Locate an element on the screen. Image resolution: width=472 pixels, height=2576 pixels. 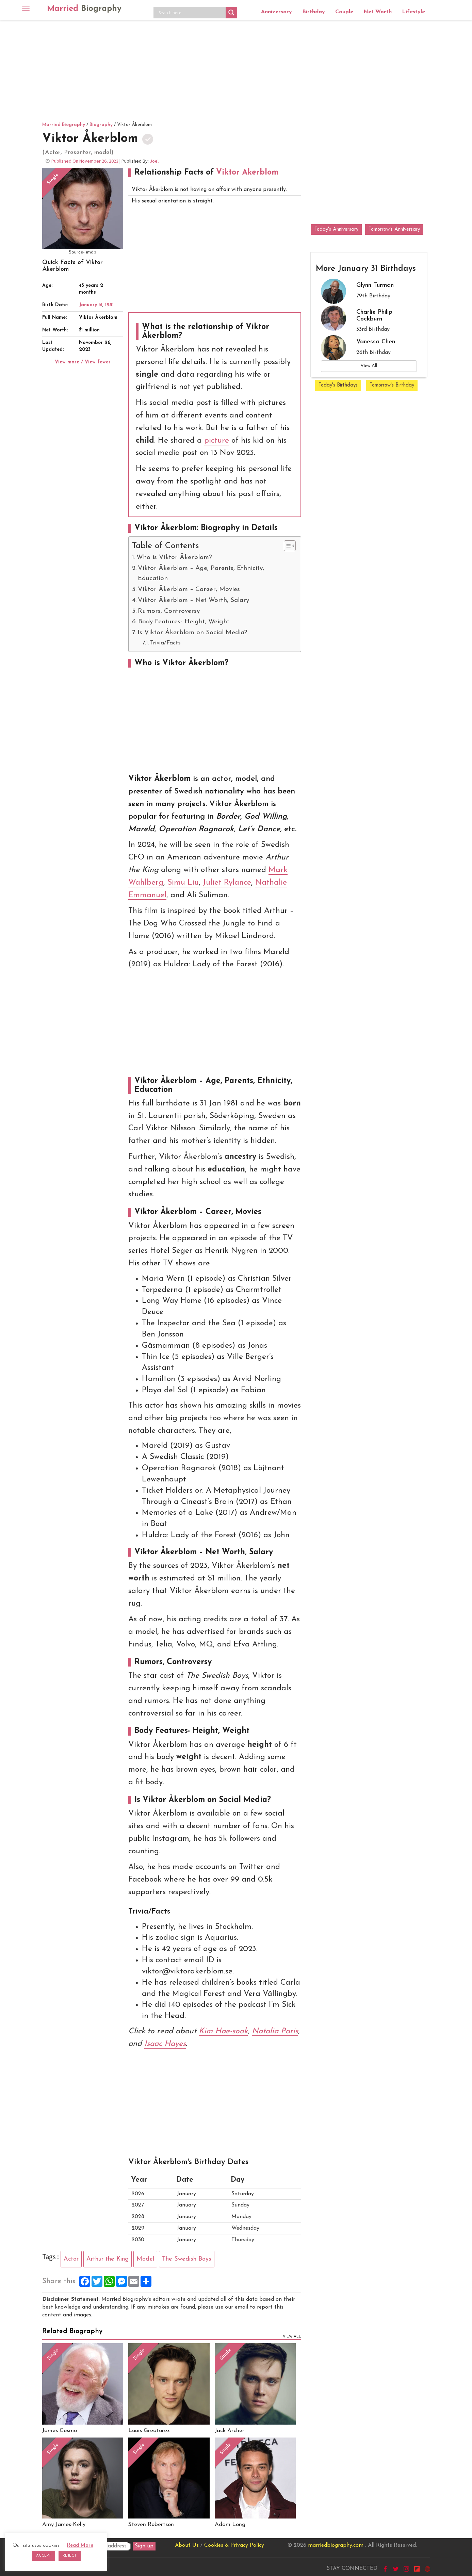
Anniversary is located at coordinates (276, 12).